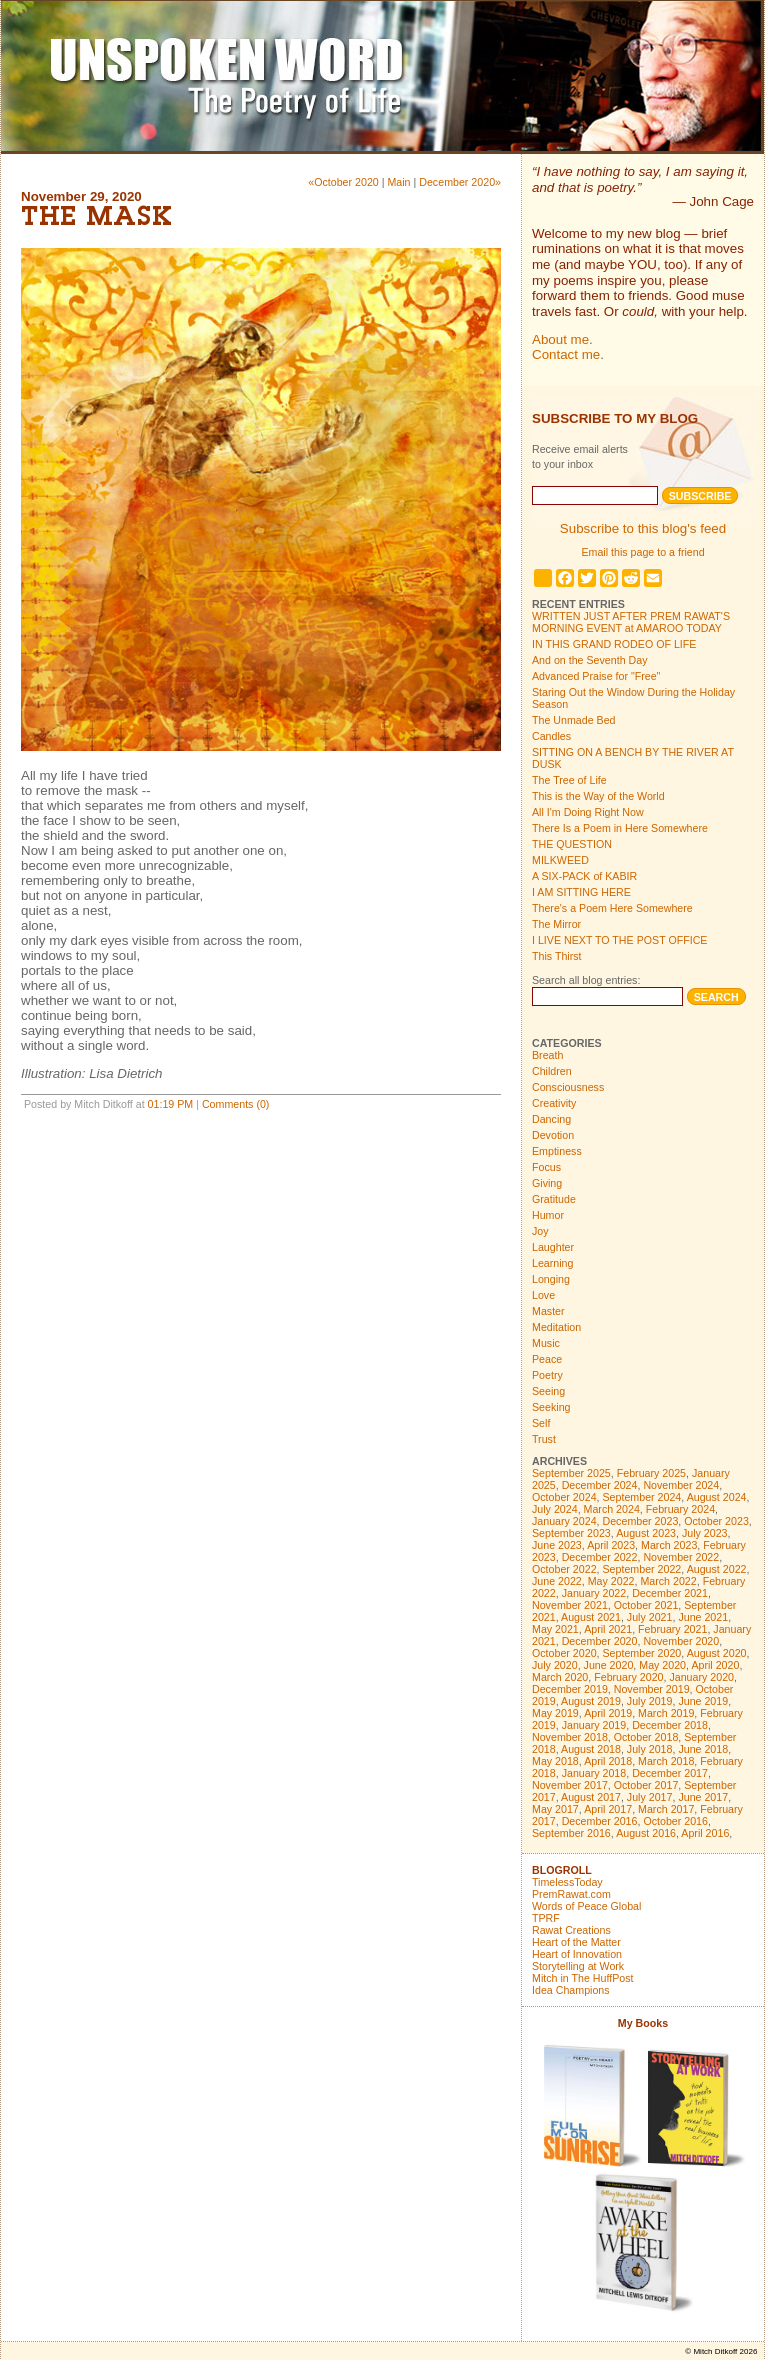 This screenshot has width=765, height=2360. I want to click on October 2023, so click(716, 1521).